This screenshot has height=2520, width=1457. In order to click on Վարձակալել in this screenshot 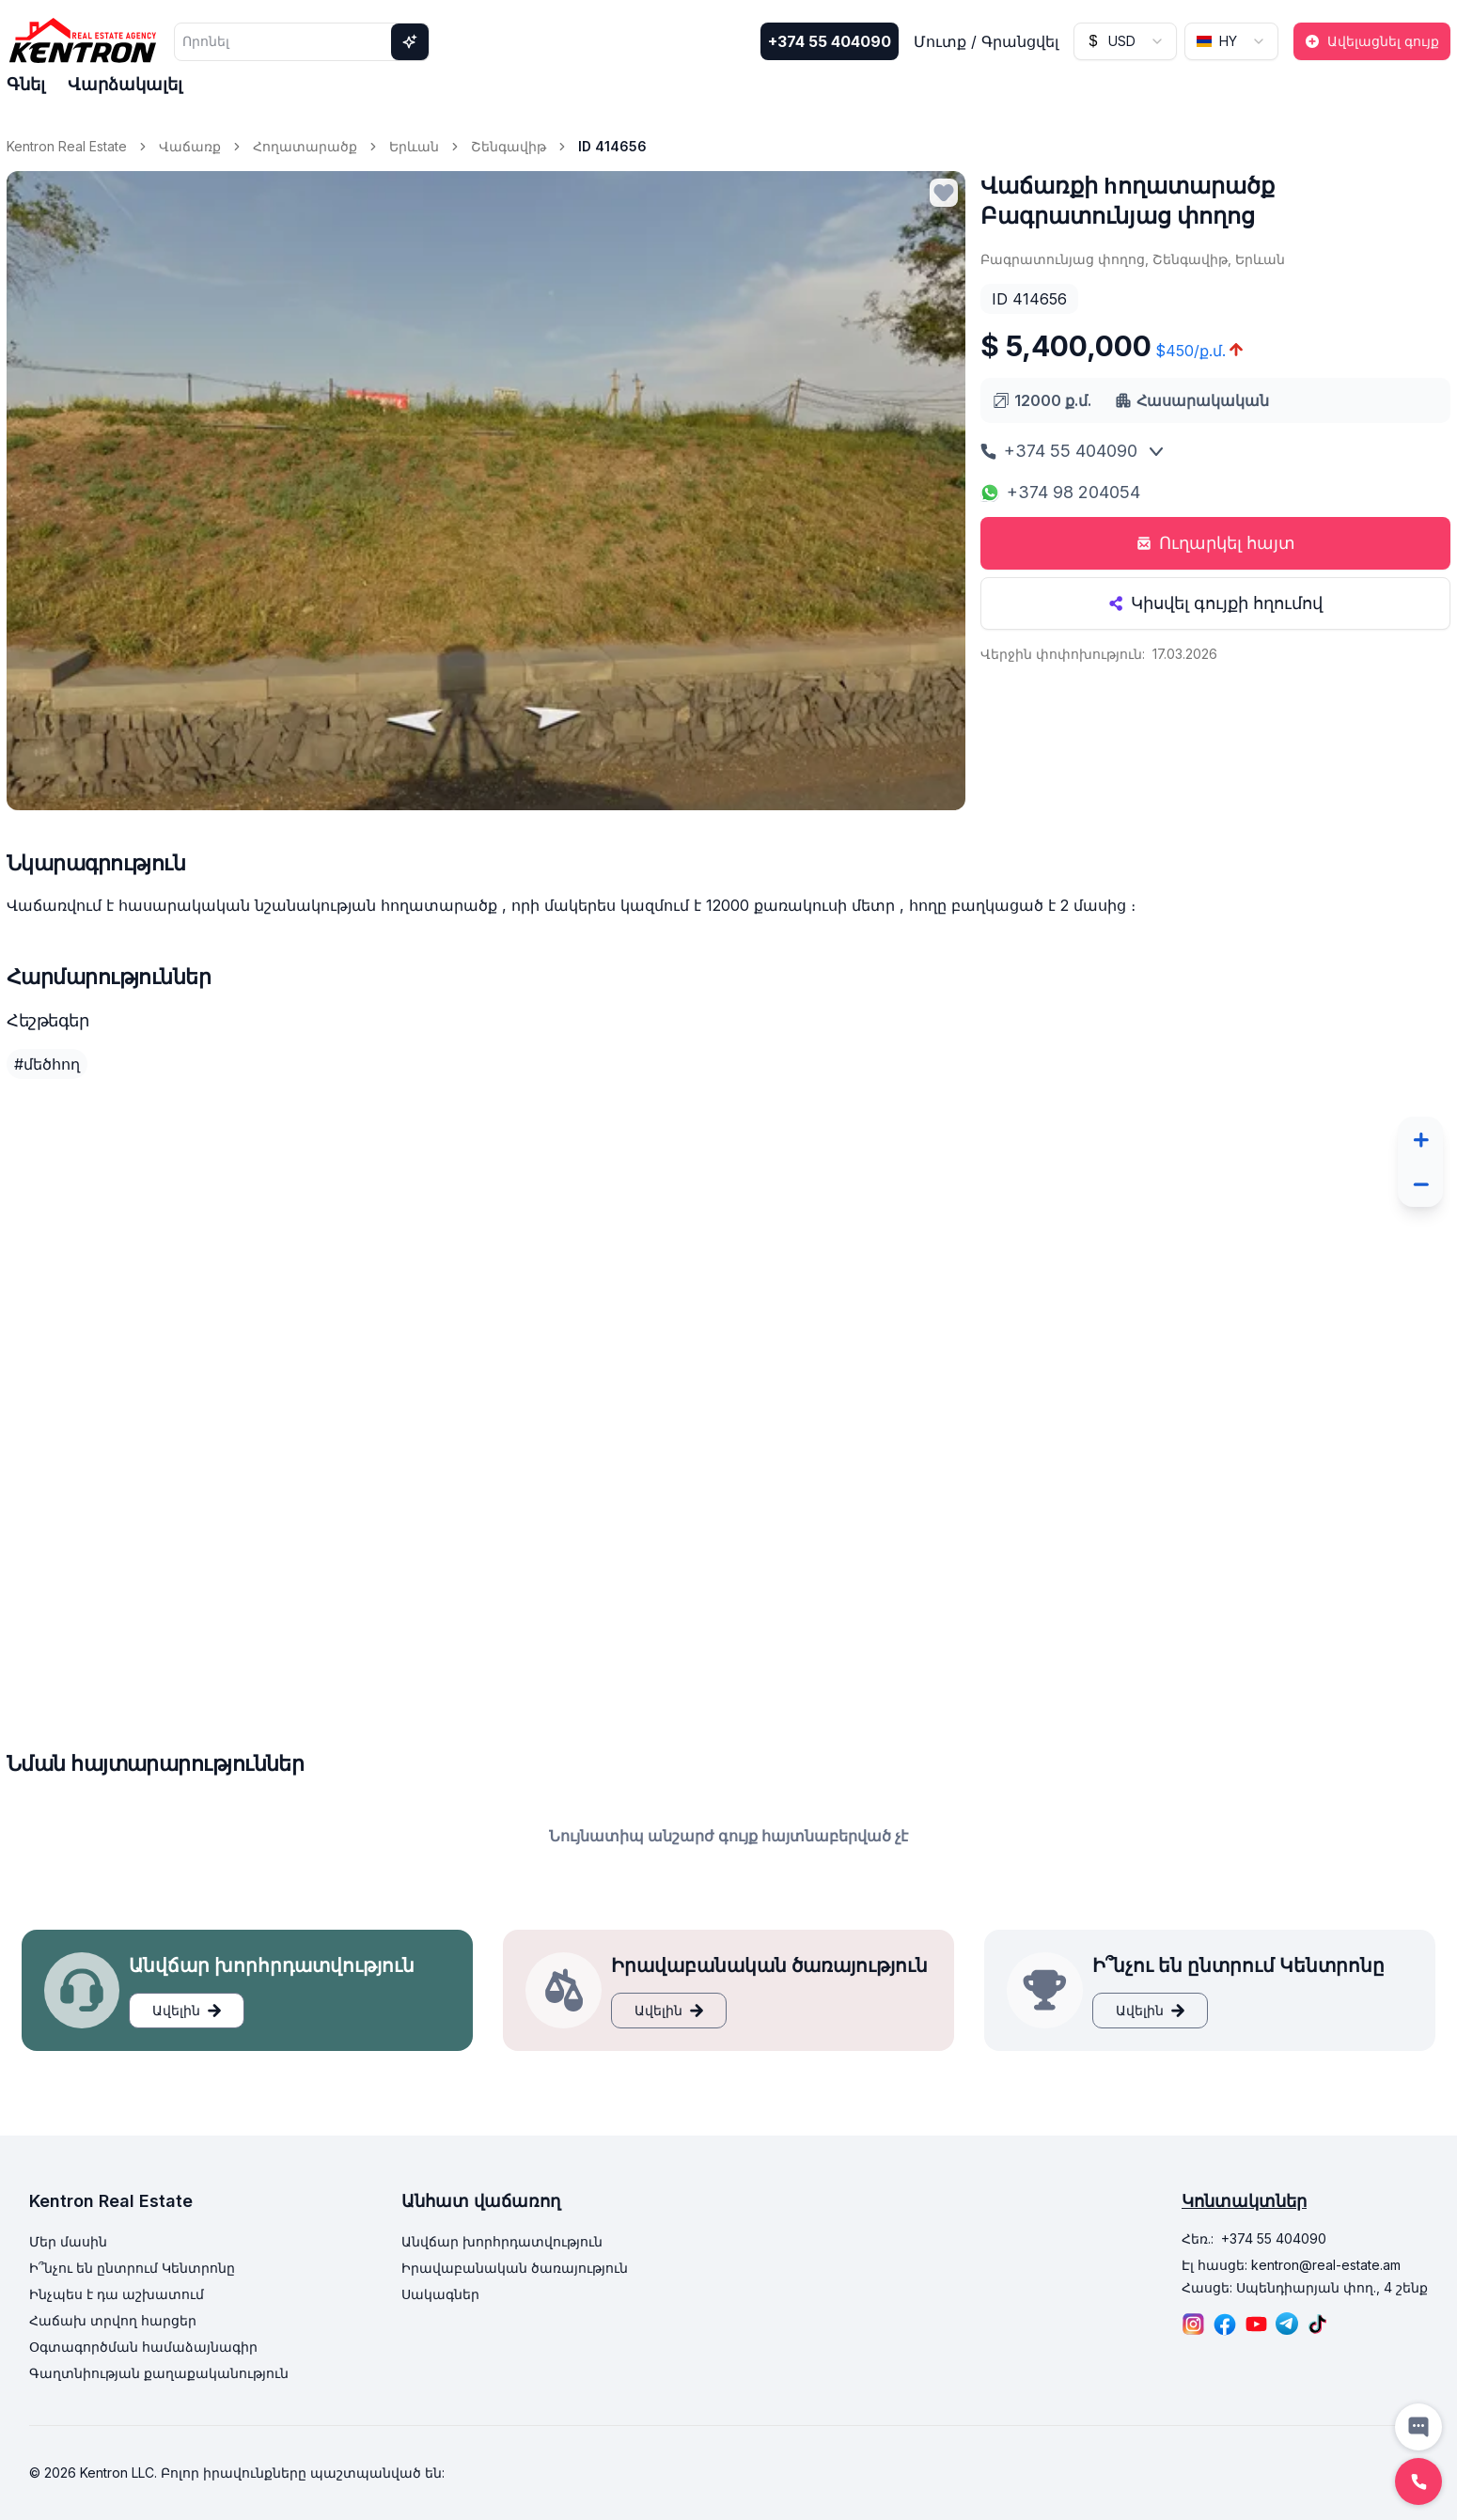, I will do `click(125, 84)`.